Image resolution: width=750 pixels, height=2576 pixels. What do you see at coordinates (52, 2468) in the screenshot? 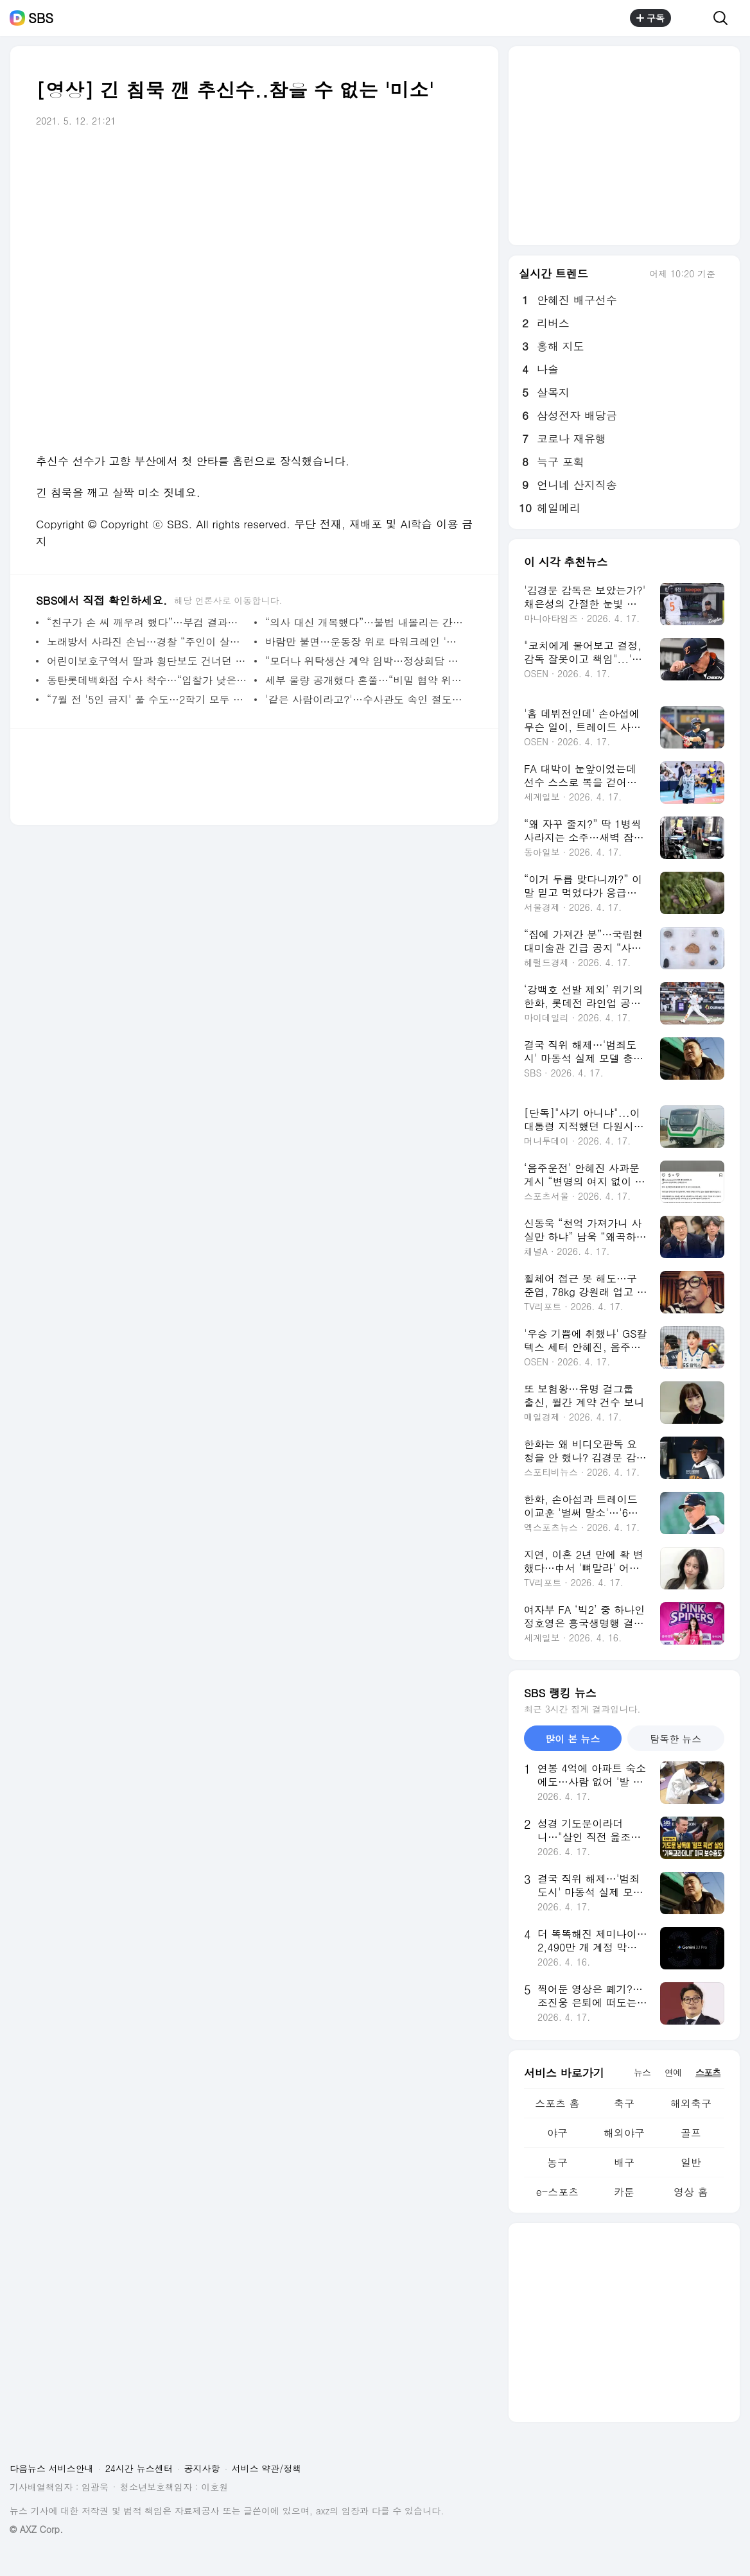
I see `다음뉴스 서비스안내` at bounding box center [52, 2468].